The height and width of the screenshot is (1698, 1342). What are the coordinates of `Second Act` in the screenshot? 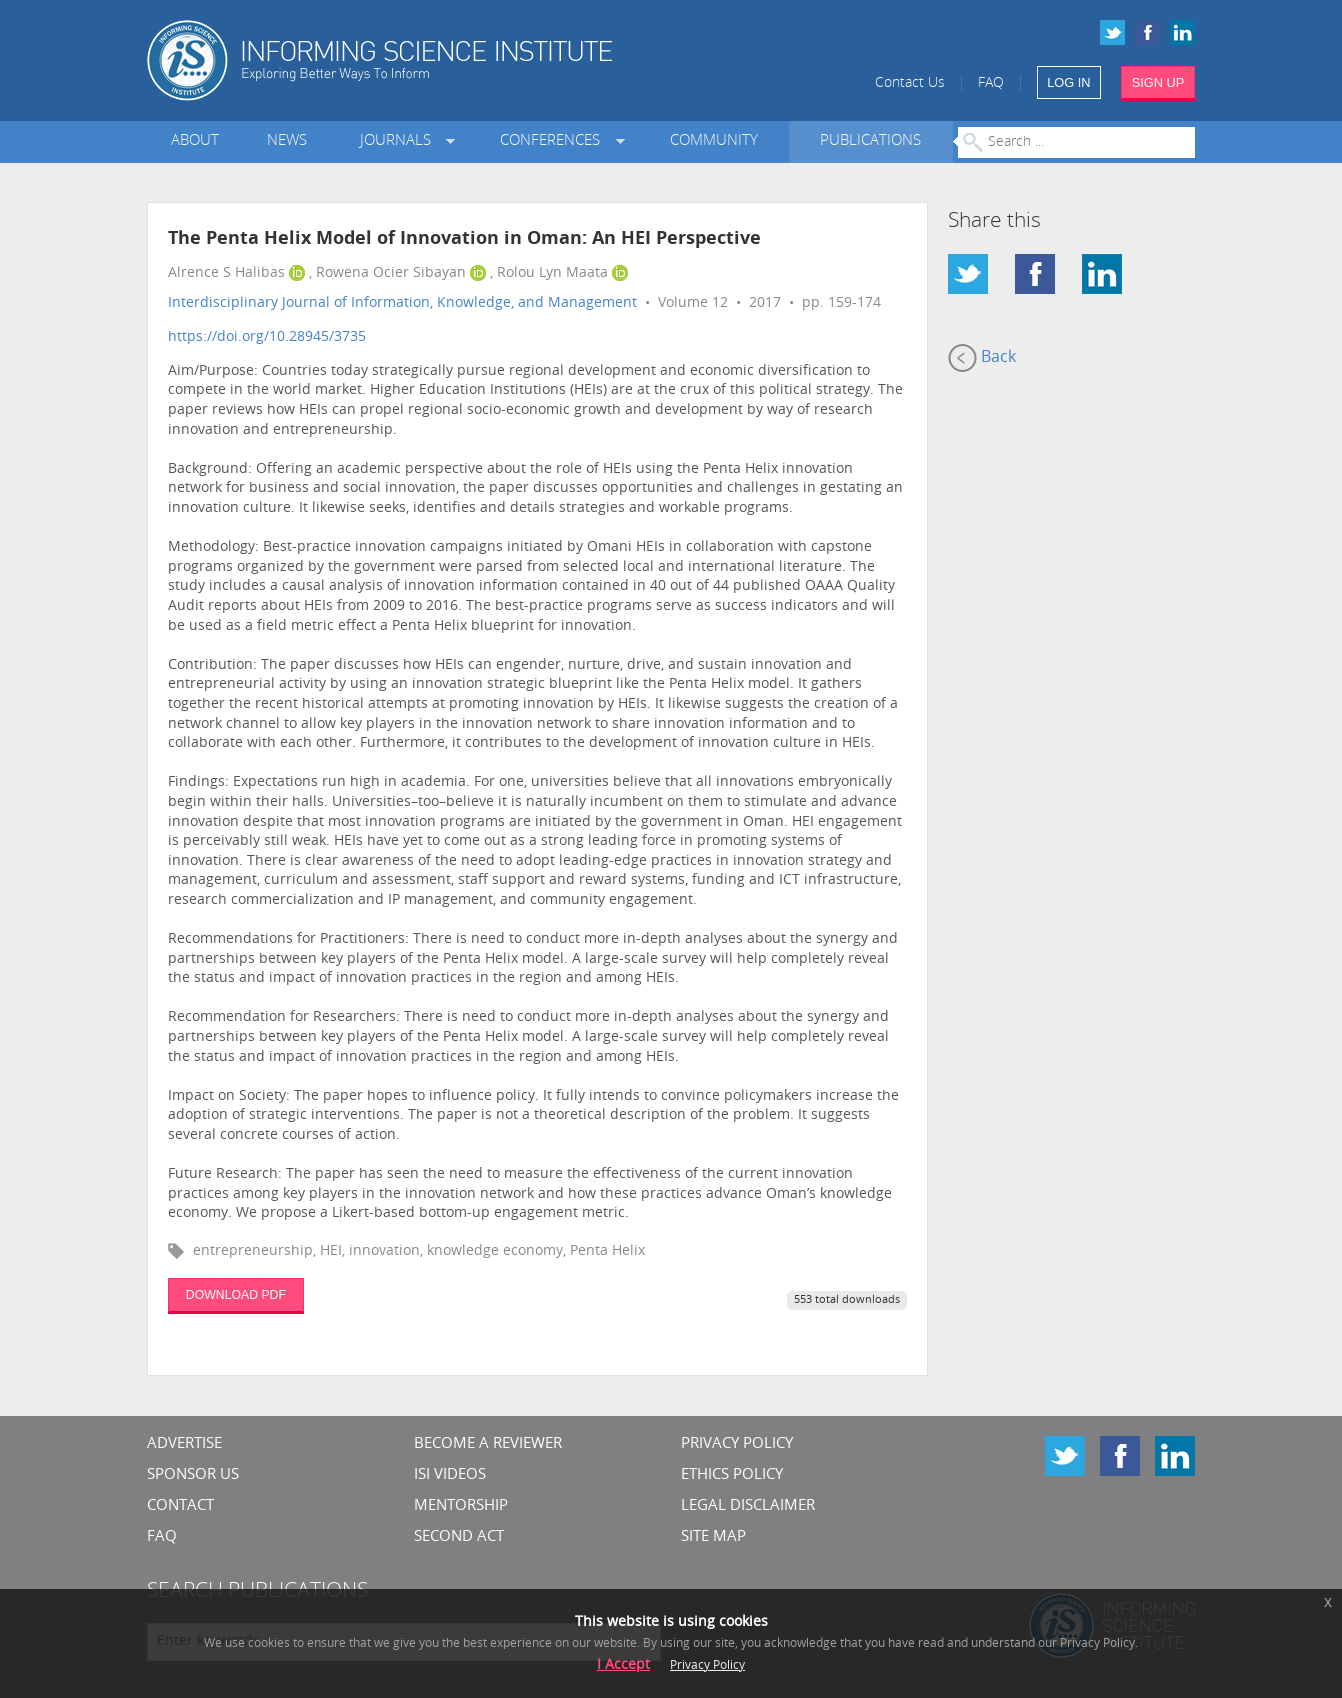 It's located at (459, 1537).